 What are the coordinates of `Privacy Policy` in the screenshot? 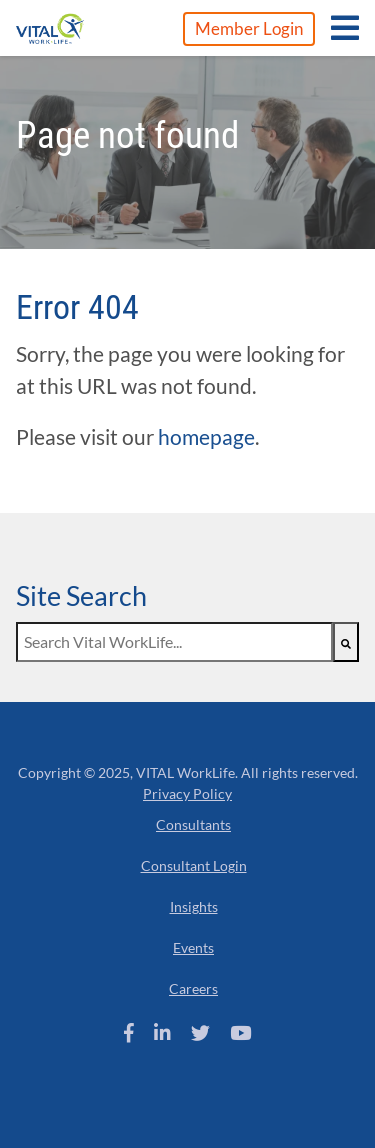 It's located at (187, 793).